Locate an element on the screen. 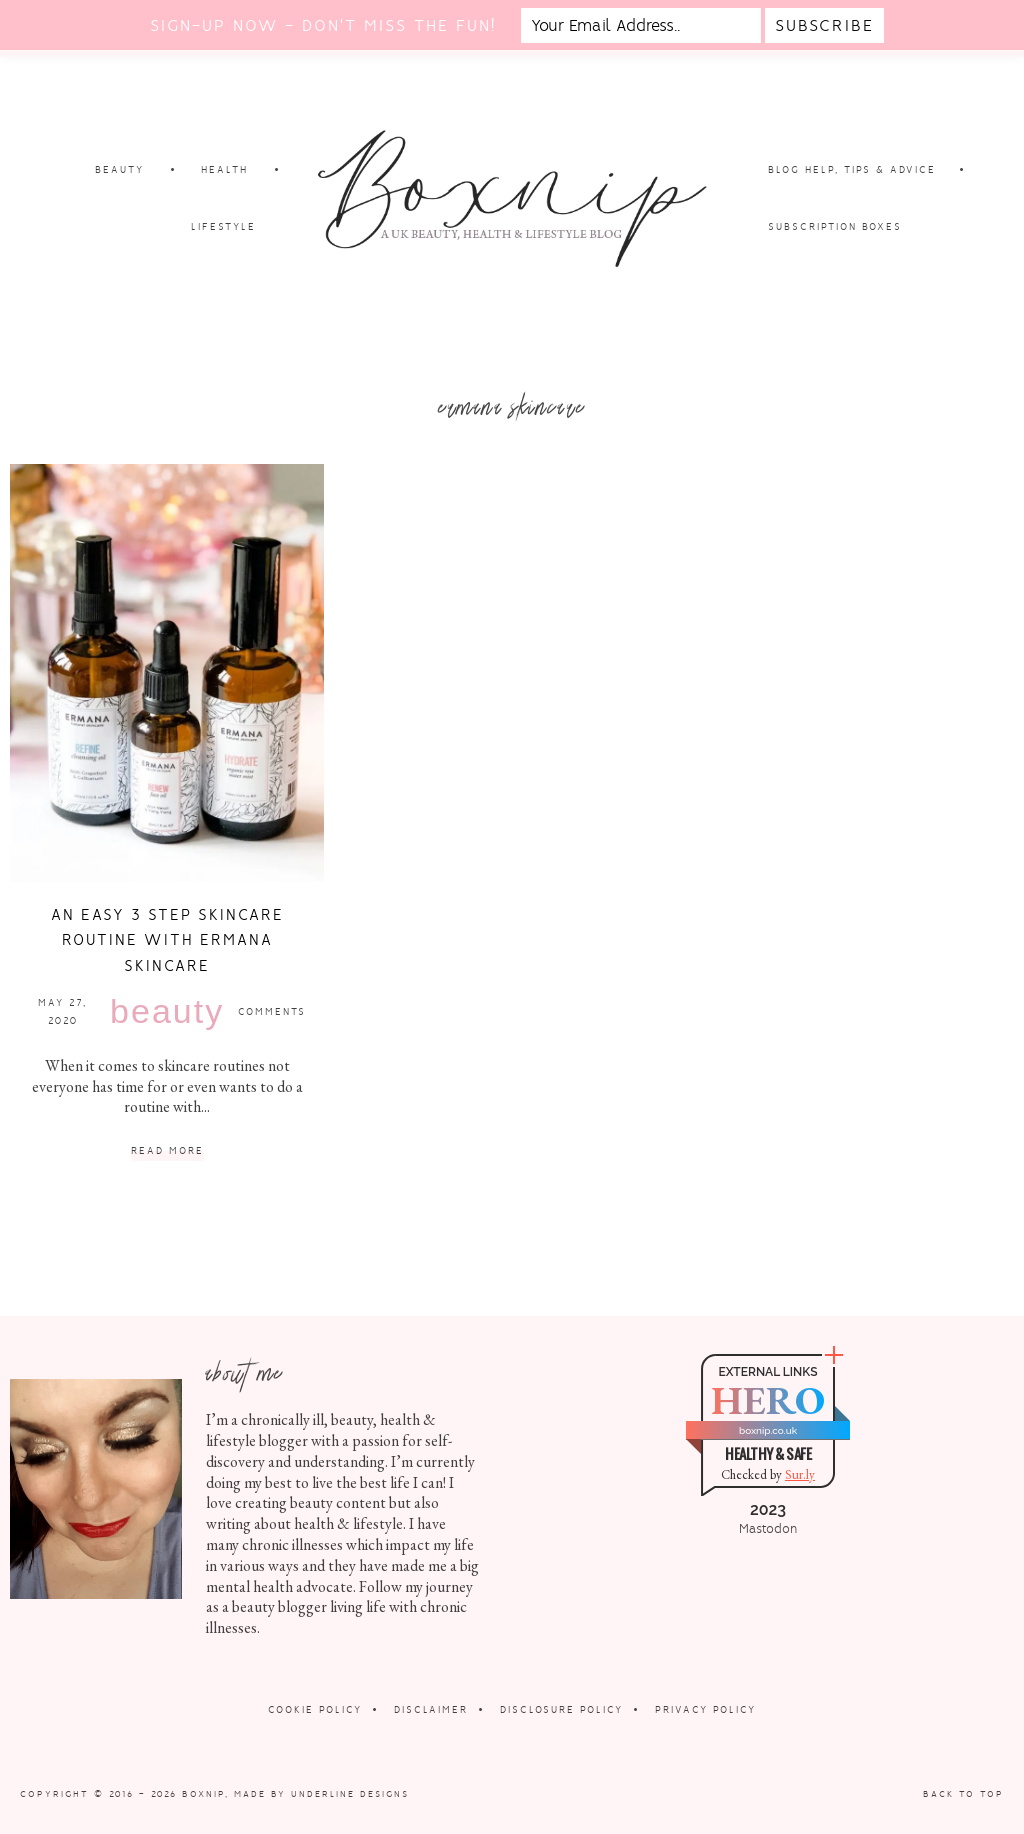 Image resolution: width=1024 pixels, height=1834 pixels. Back to Top is located at coordinates (963, 1794).